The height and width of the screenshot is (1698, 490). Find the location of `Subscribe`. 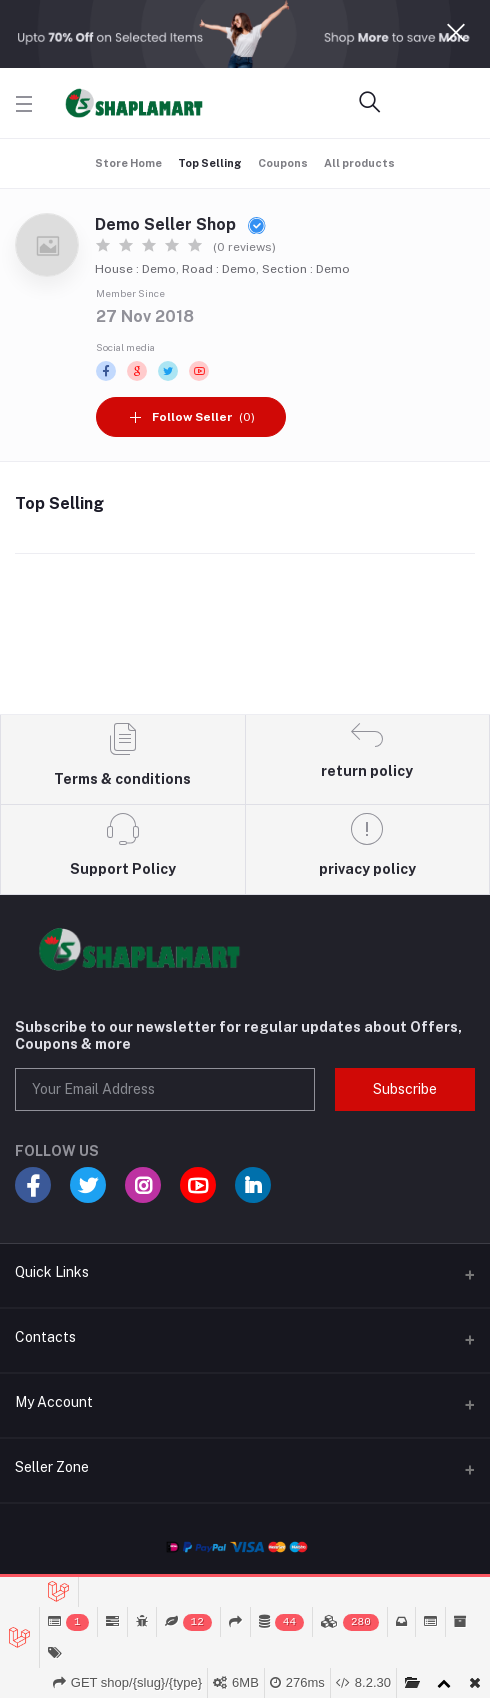

Subscribe is located at coordinates (405, 1089).